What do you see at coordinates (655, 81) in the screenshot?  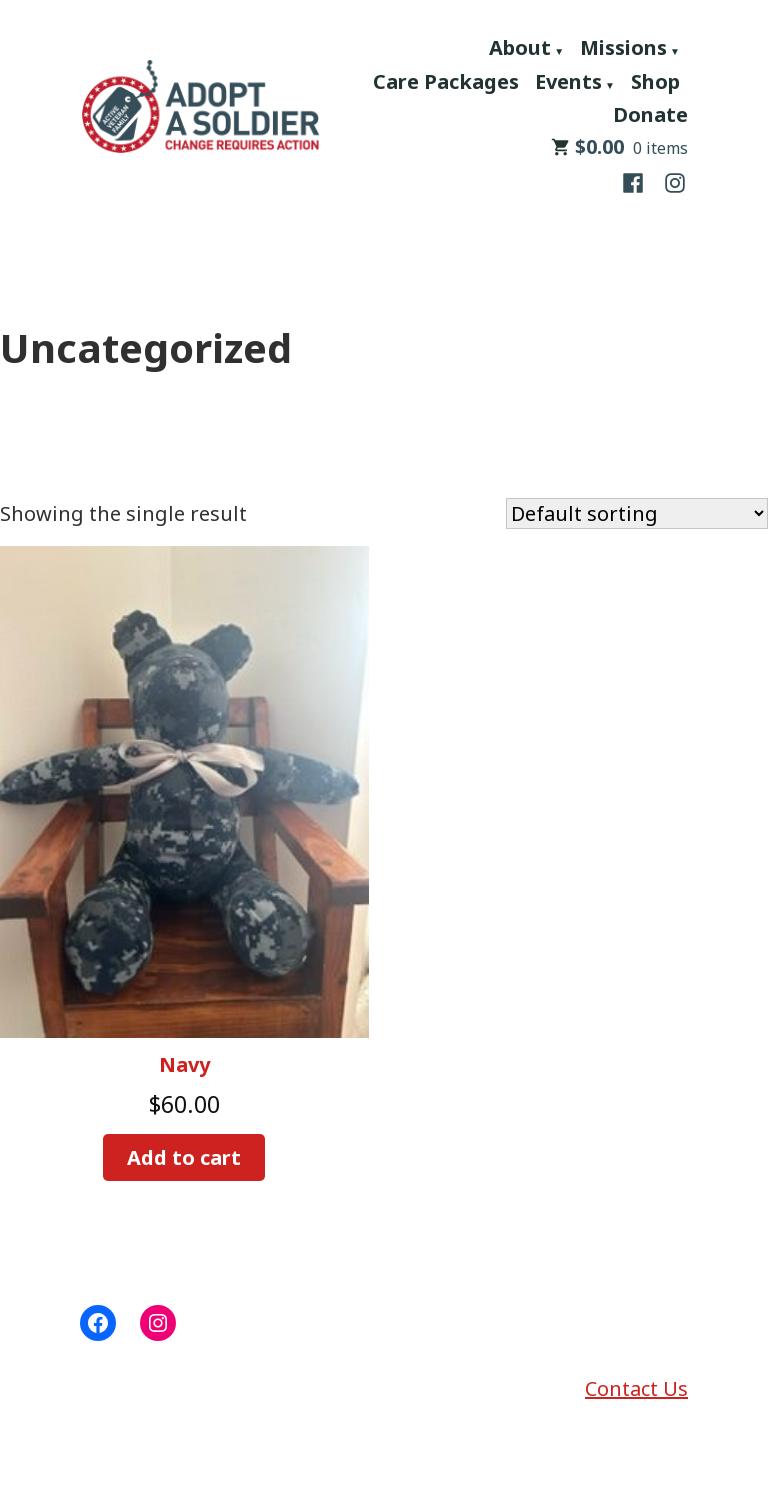 I see `Shop` at bounding box center [655, 81].